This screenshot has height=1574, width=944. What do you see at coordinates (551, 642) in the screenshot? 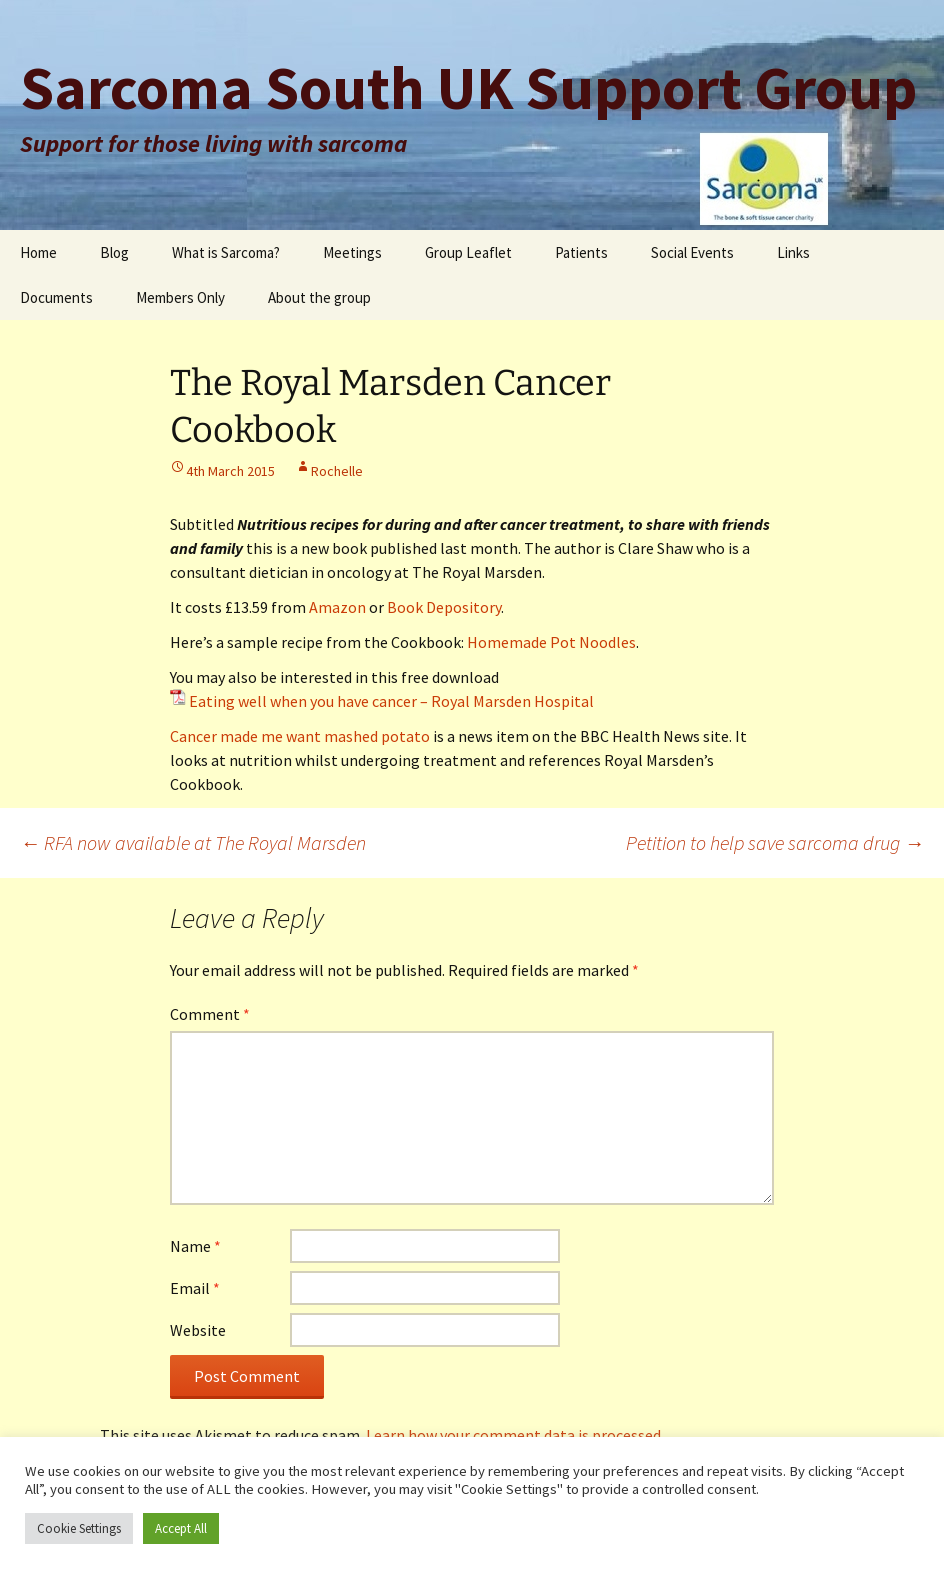
I see `Homemade Pot Noodles` at bounding box center [551, 642].